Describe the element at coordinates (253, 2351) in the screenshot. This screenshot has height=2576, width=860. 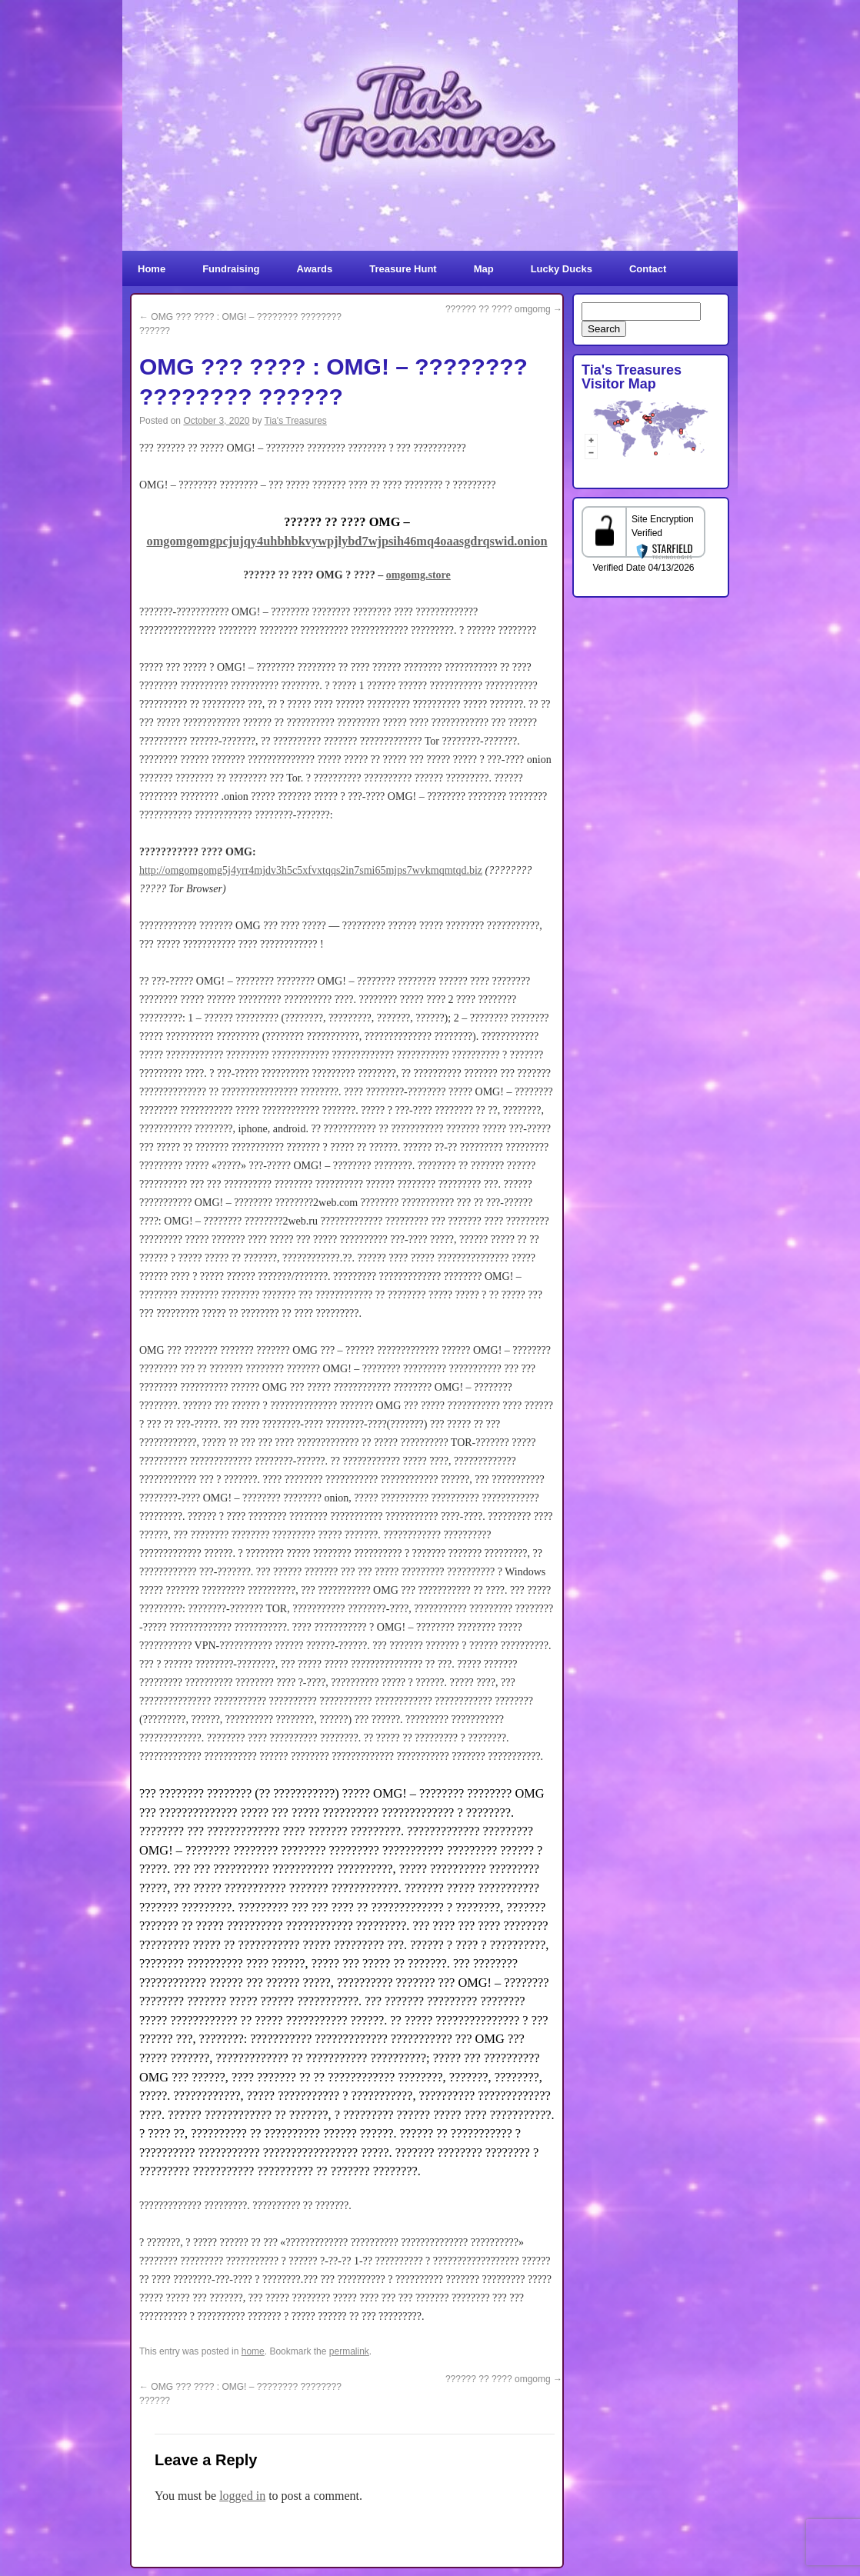
I see `home` at that location.